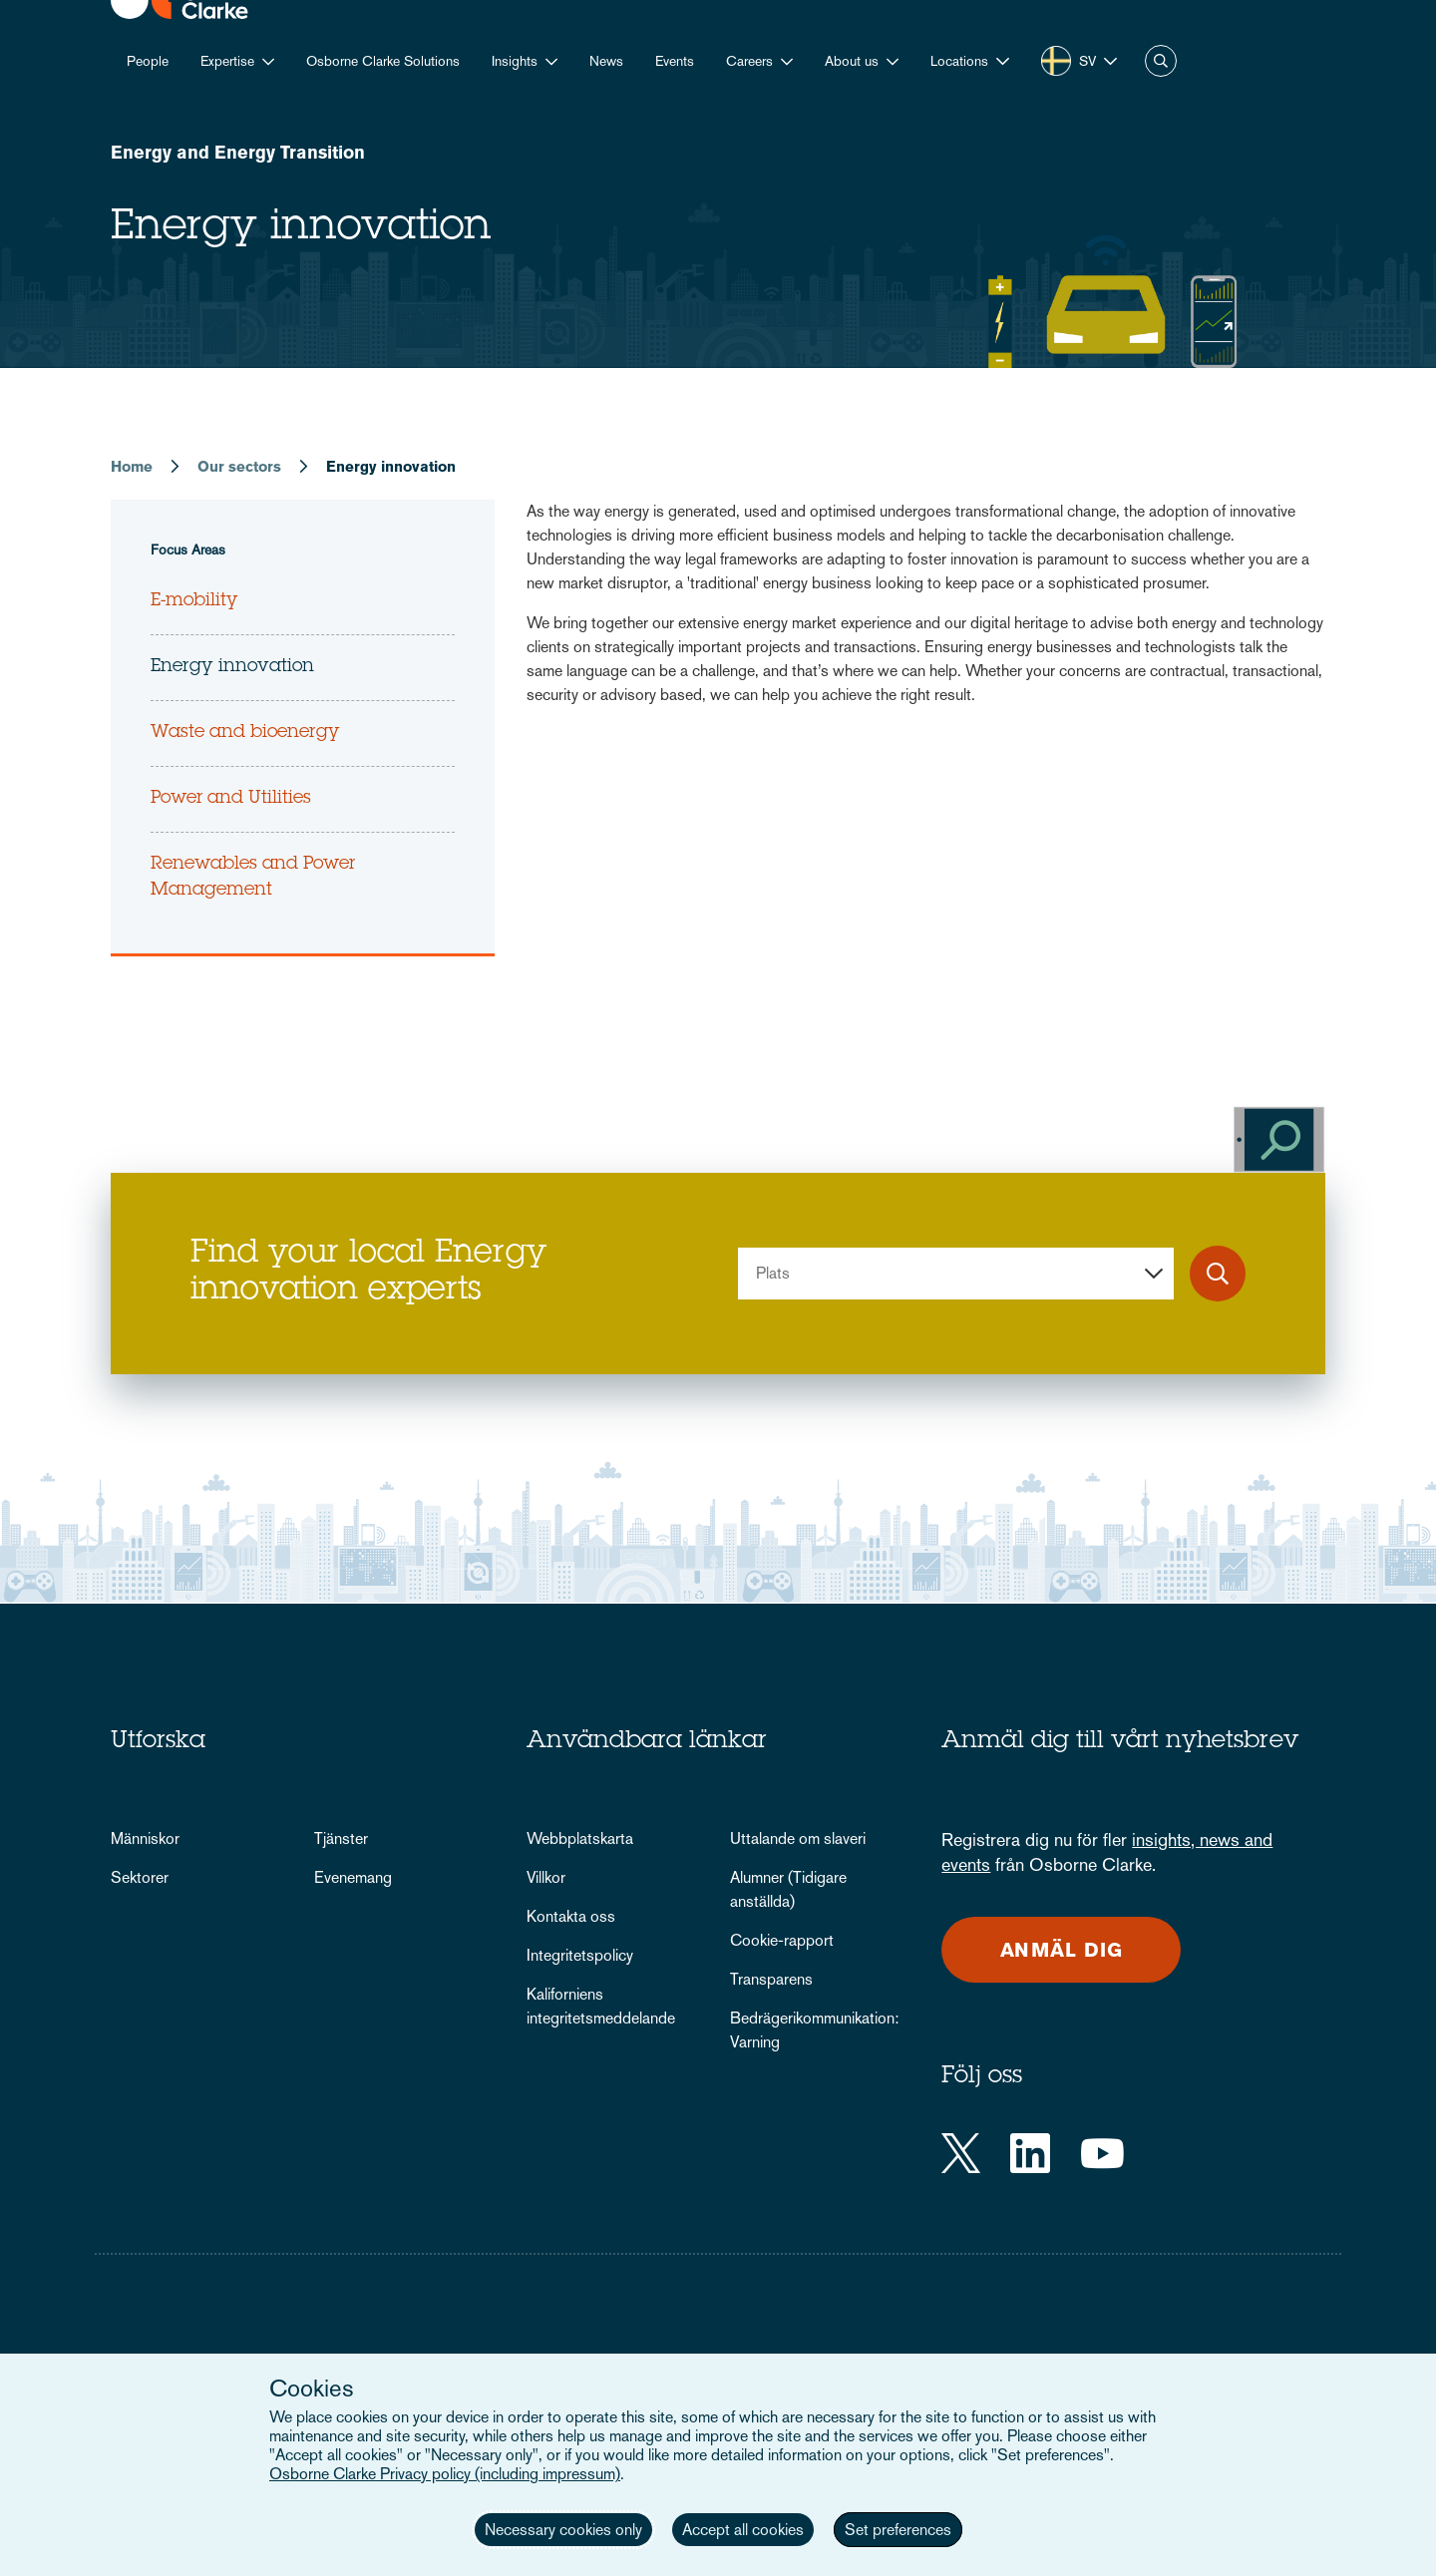 The image size is (1436, 2576). What do you see at coordinates (239, 466) in the screenshot?
I see `Our sectors` at bounding box center [239, 466].